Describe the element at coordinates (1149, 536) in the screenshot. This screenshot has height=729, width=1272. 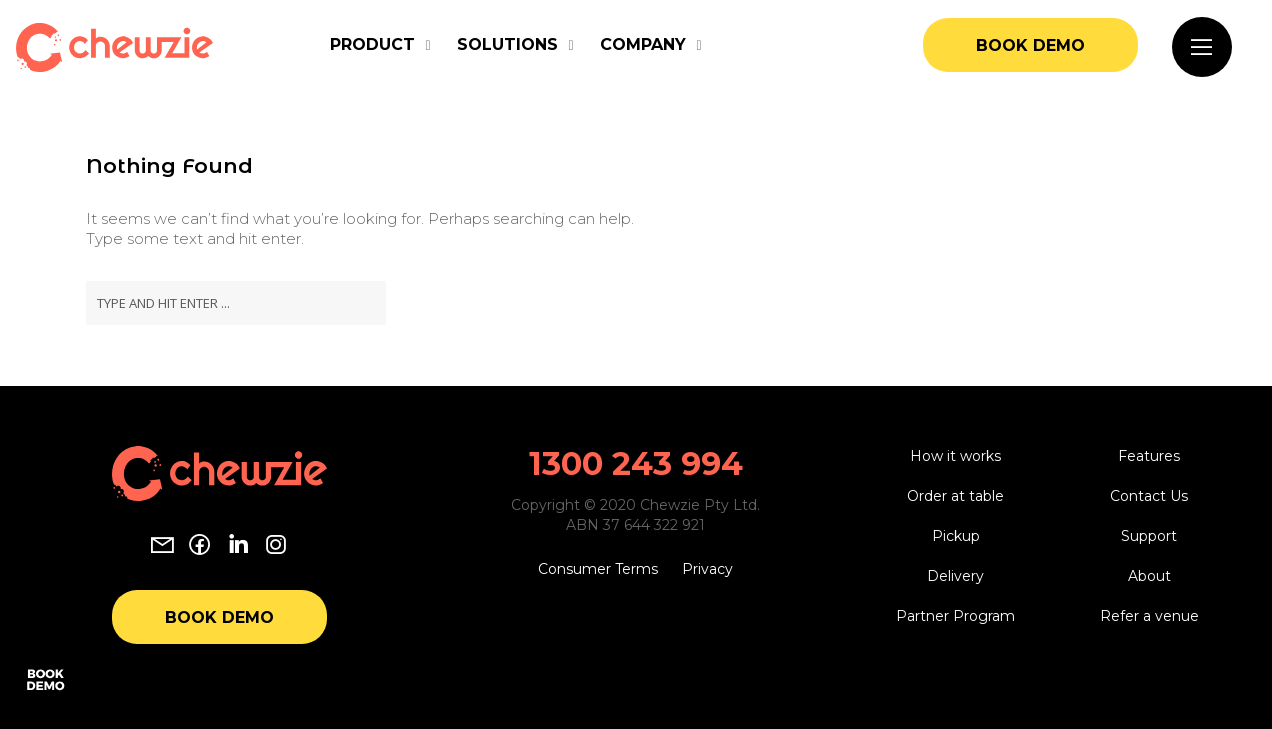
I see `Support` at that location.